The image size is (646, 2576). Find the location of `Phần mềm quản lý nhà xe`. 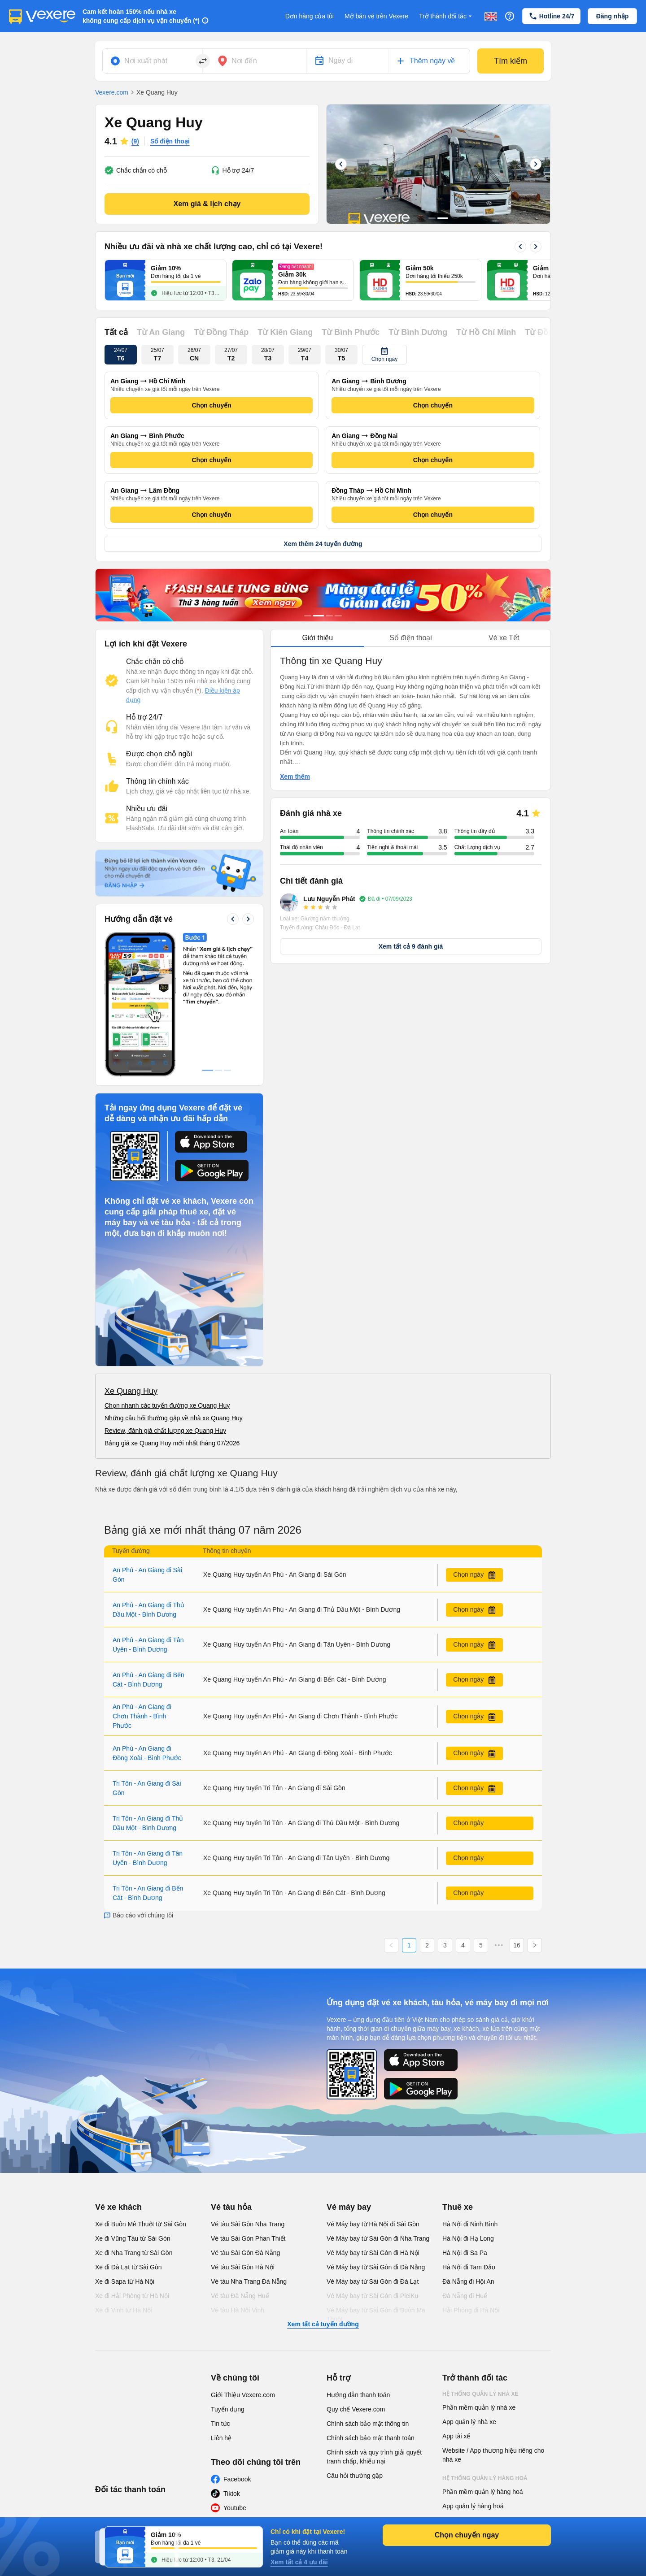

Phần mềm quản lý nhà xe is located at coordinates (478, 2407).